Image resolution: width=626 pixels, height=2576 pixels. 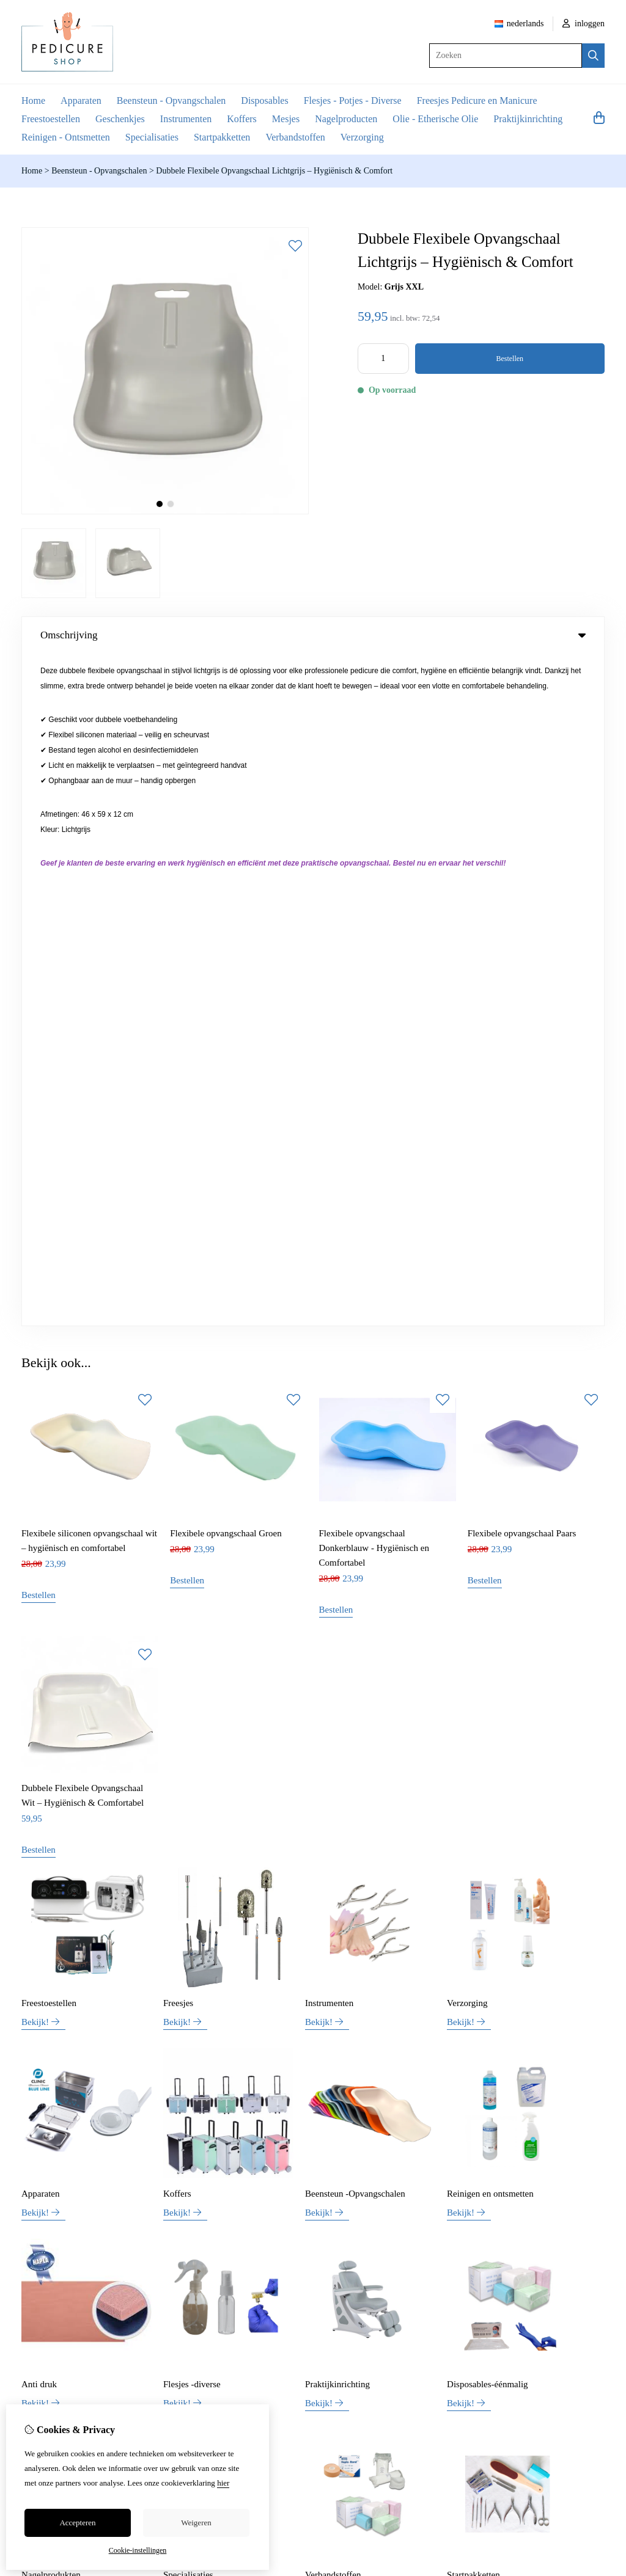 What do you see at coordinates (544, 2239) in the screenshot?
I see `Nieuwsbrief` at bounding box center [544, 2239].